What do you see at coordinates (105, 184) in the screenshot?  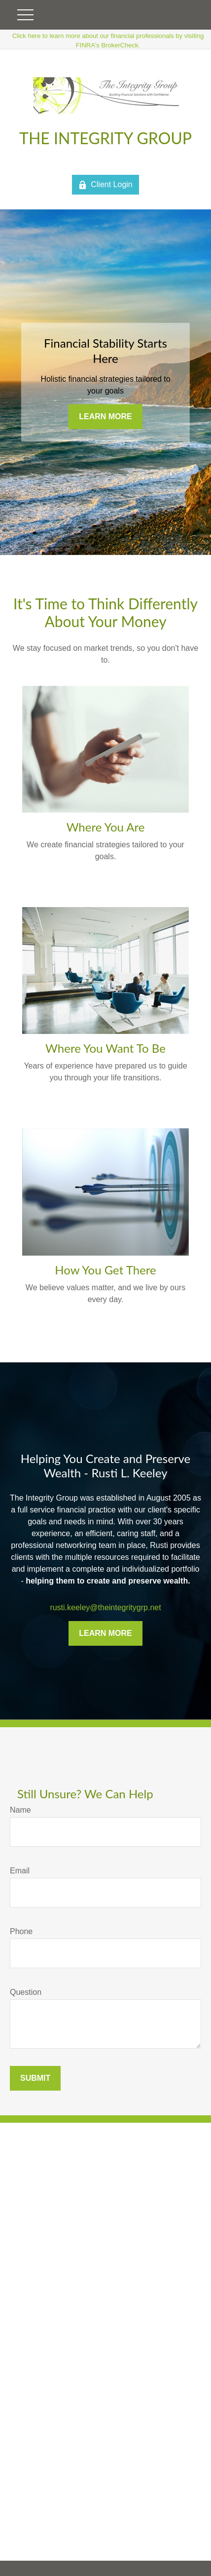 I see `Client Login` at bounding box center [105, 184].